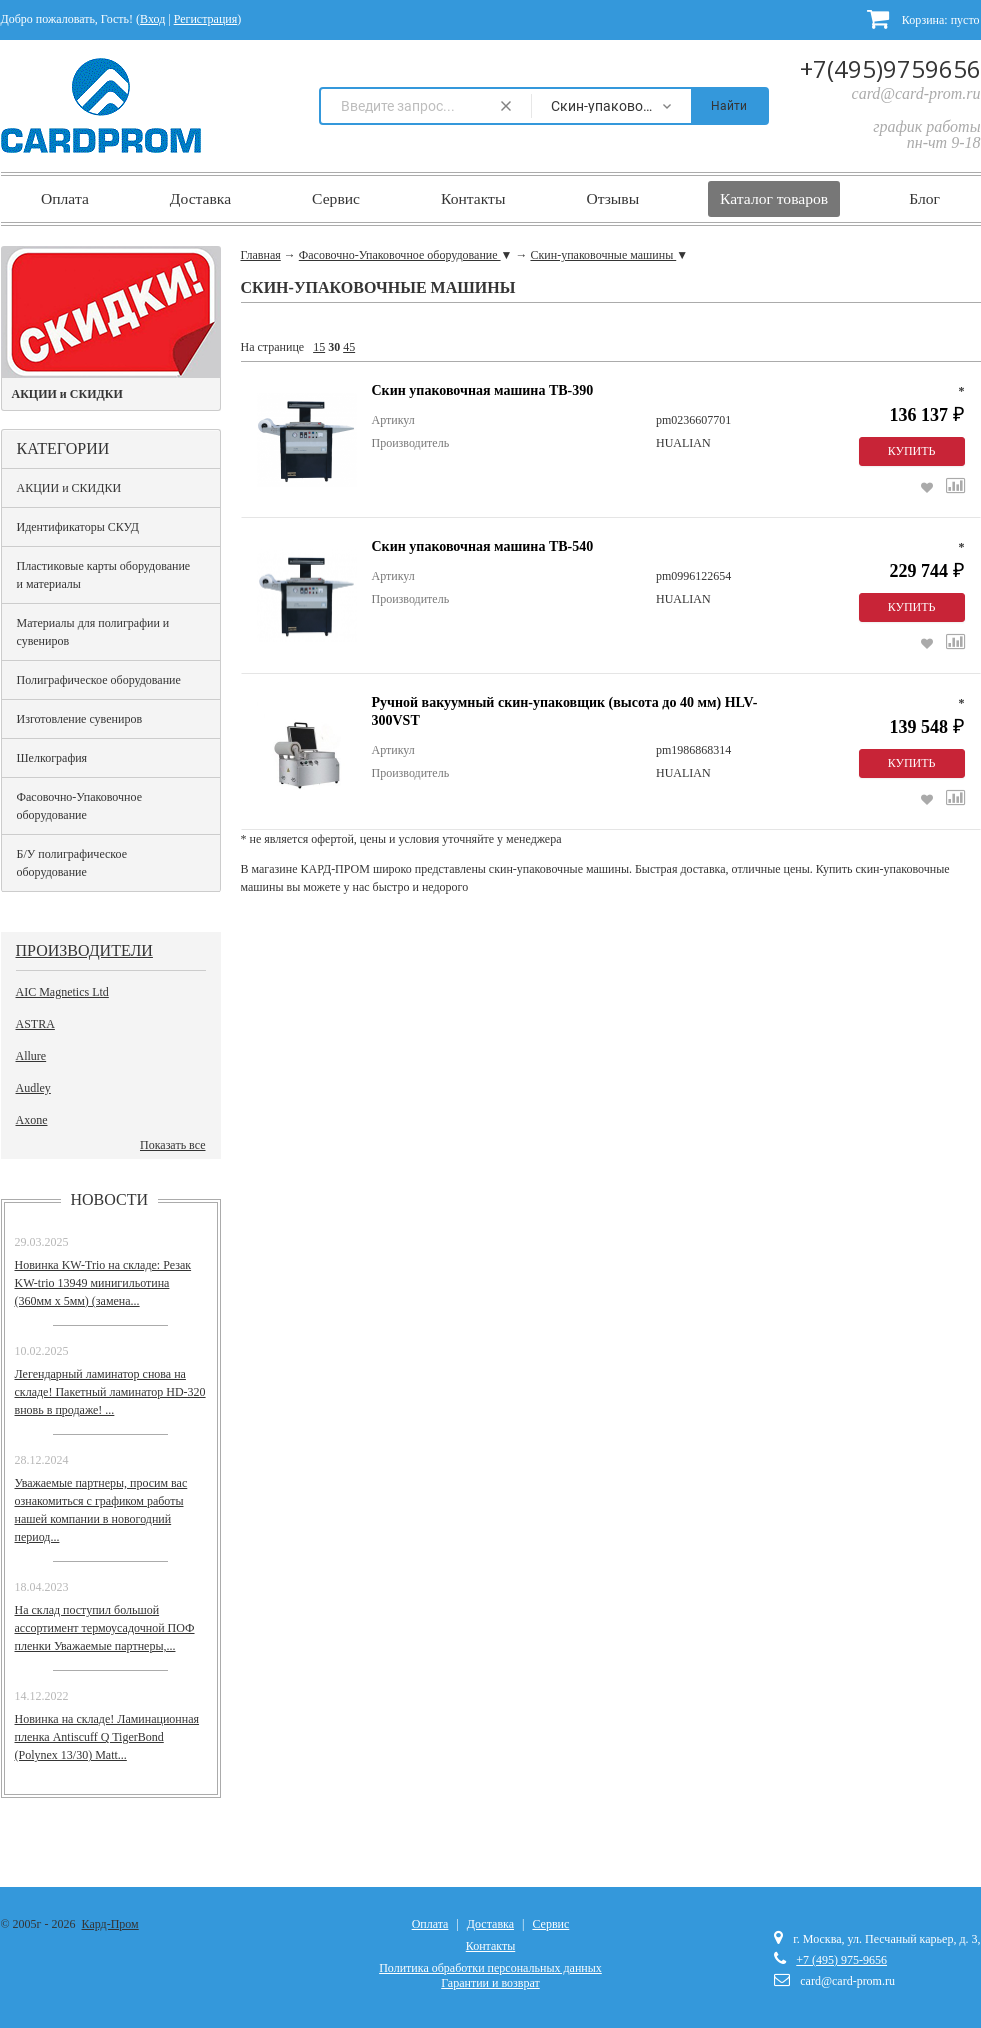 The height and width of the screenshot is (2028, 981). What do you see at coordinates (69, 488) in the screenshot?
I see `АКЦИИ и СКИДКИ` at bounding box center [69, 488].